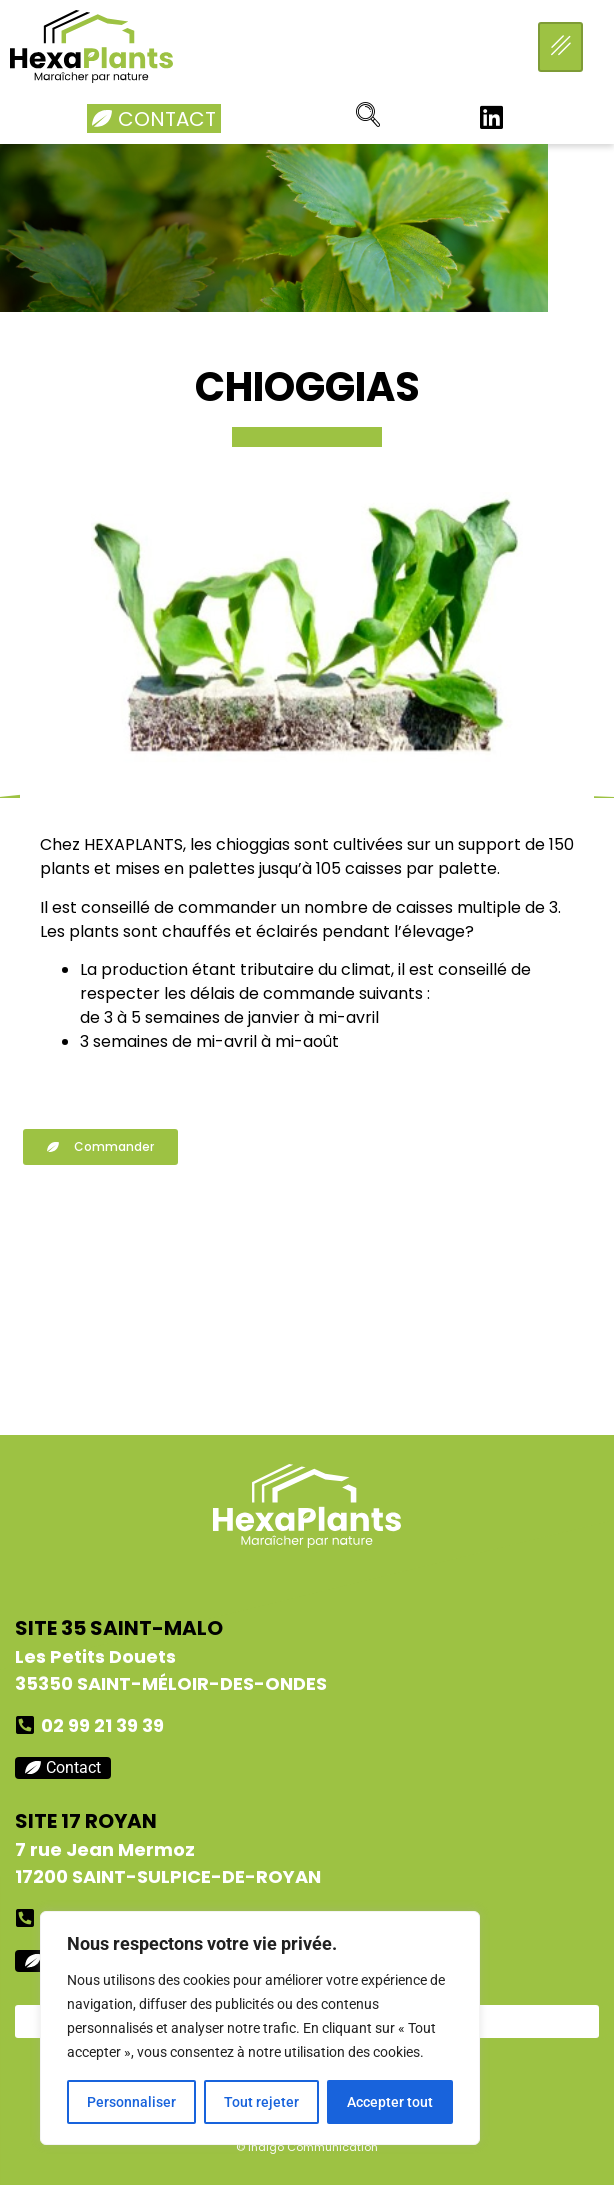  Describe the element at coordinates (131, 2102) in the screenshot. I see `Personnaliser` at that location.